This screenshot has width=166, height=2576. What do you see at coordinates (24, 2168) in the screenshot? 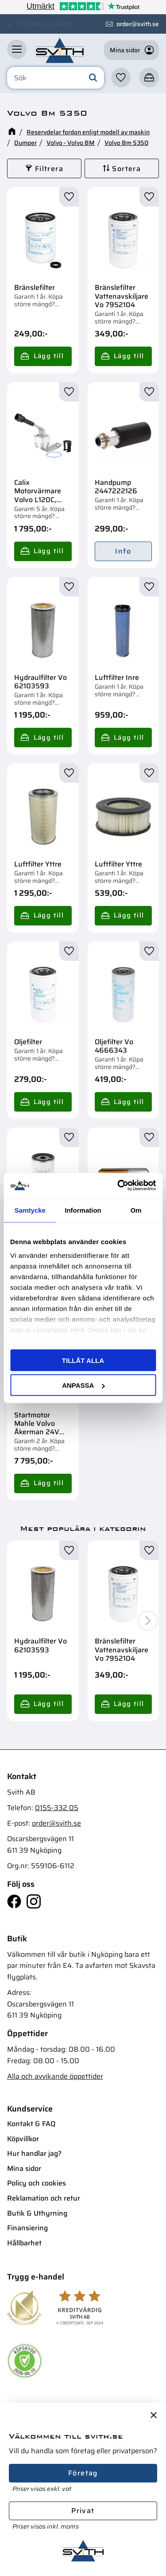
I see `Mina sidor [menuitem]` at bounding box center [24, 2168].